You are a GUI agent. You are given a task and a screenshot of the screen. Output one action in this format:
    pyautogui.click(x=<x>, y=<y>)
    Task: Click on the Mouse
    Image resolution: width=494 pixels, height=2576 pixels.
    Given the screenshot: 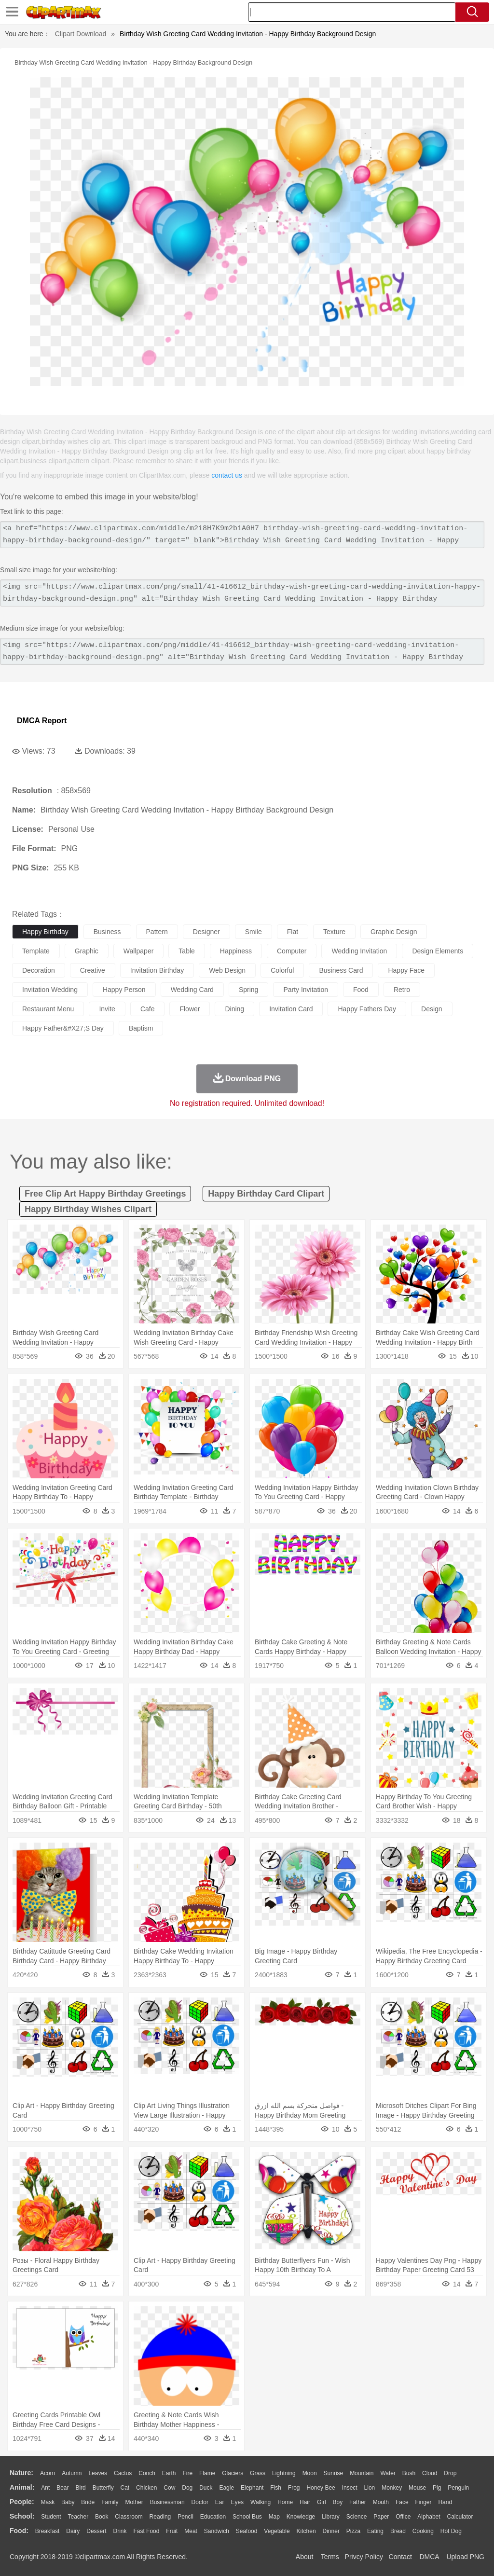 What is the action you would take?
    pyautogui.click(x=417, y=2487)
    